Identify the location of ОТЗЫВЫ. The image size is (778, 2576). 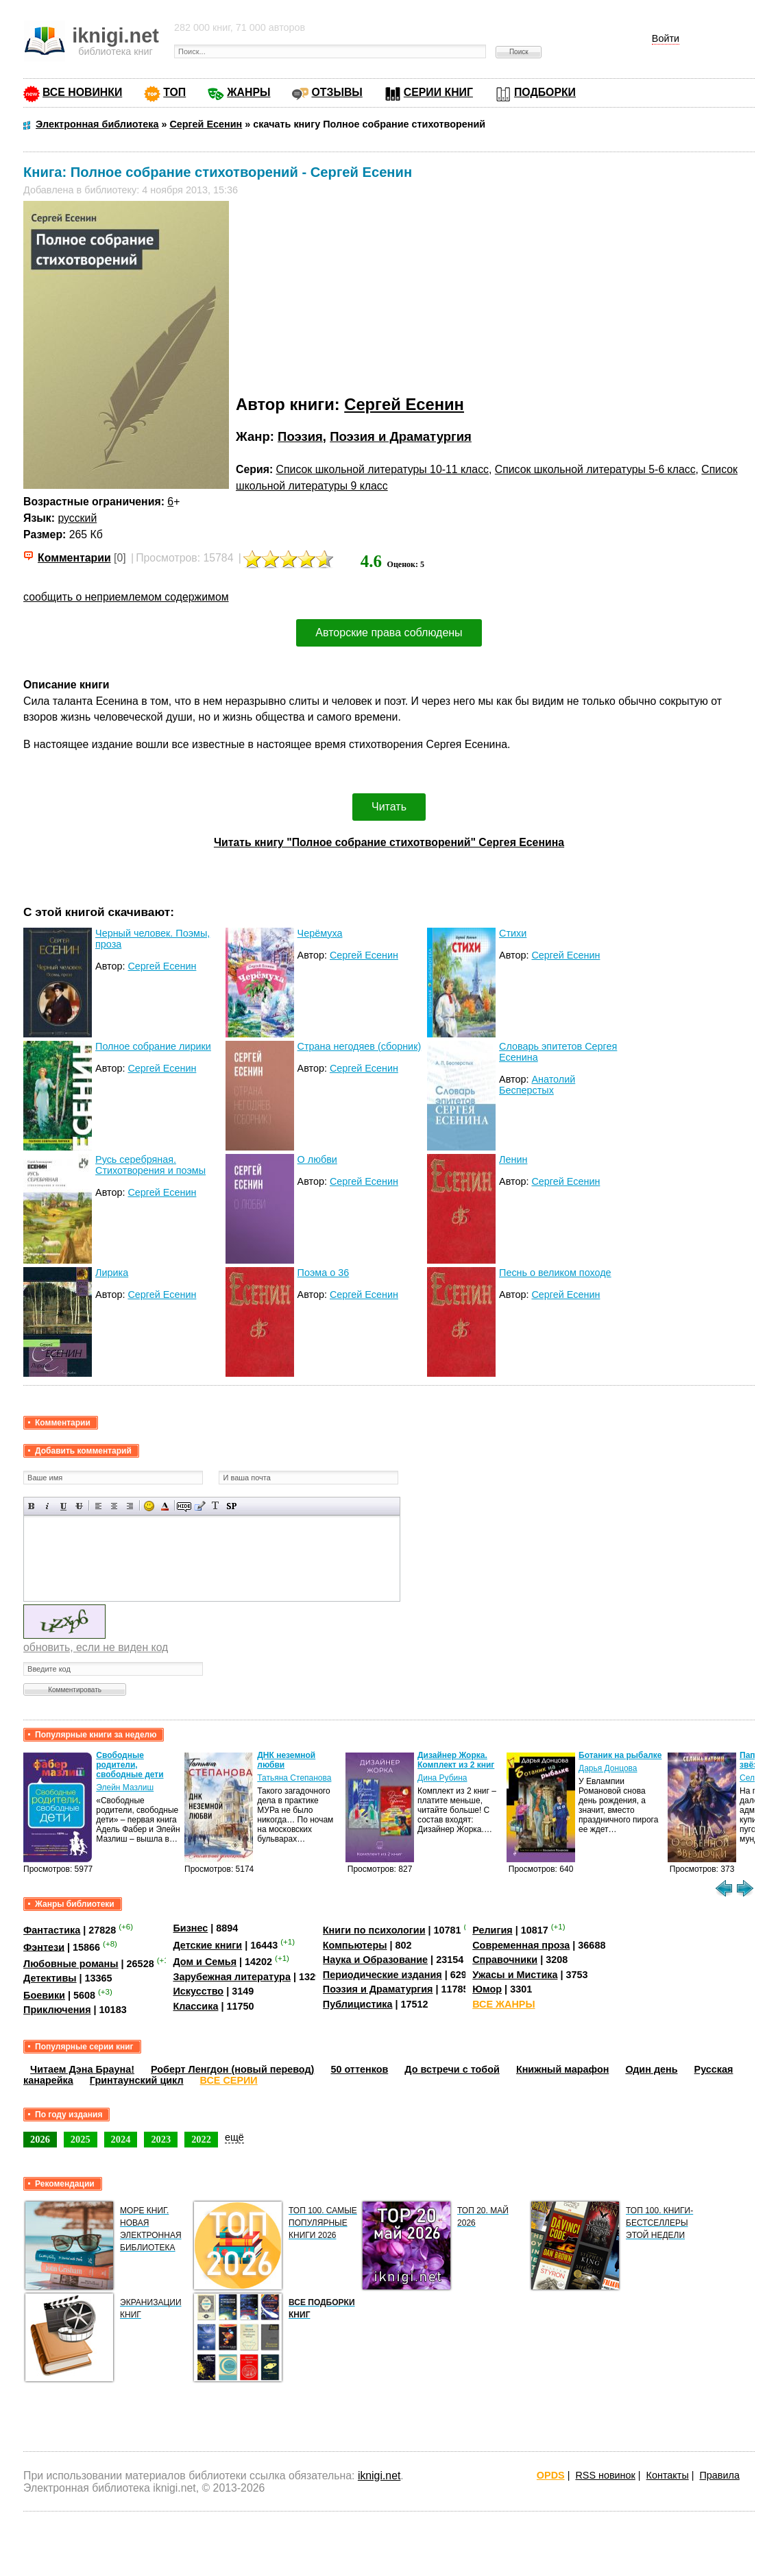
(336, 92).